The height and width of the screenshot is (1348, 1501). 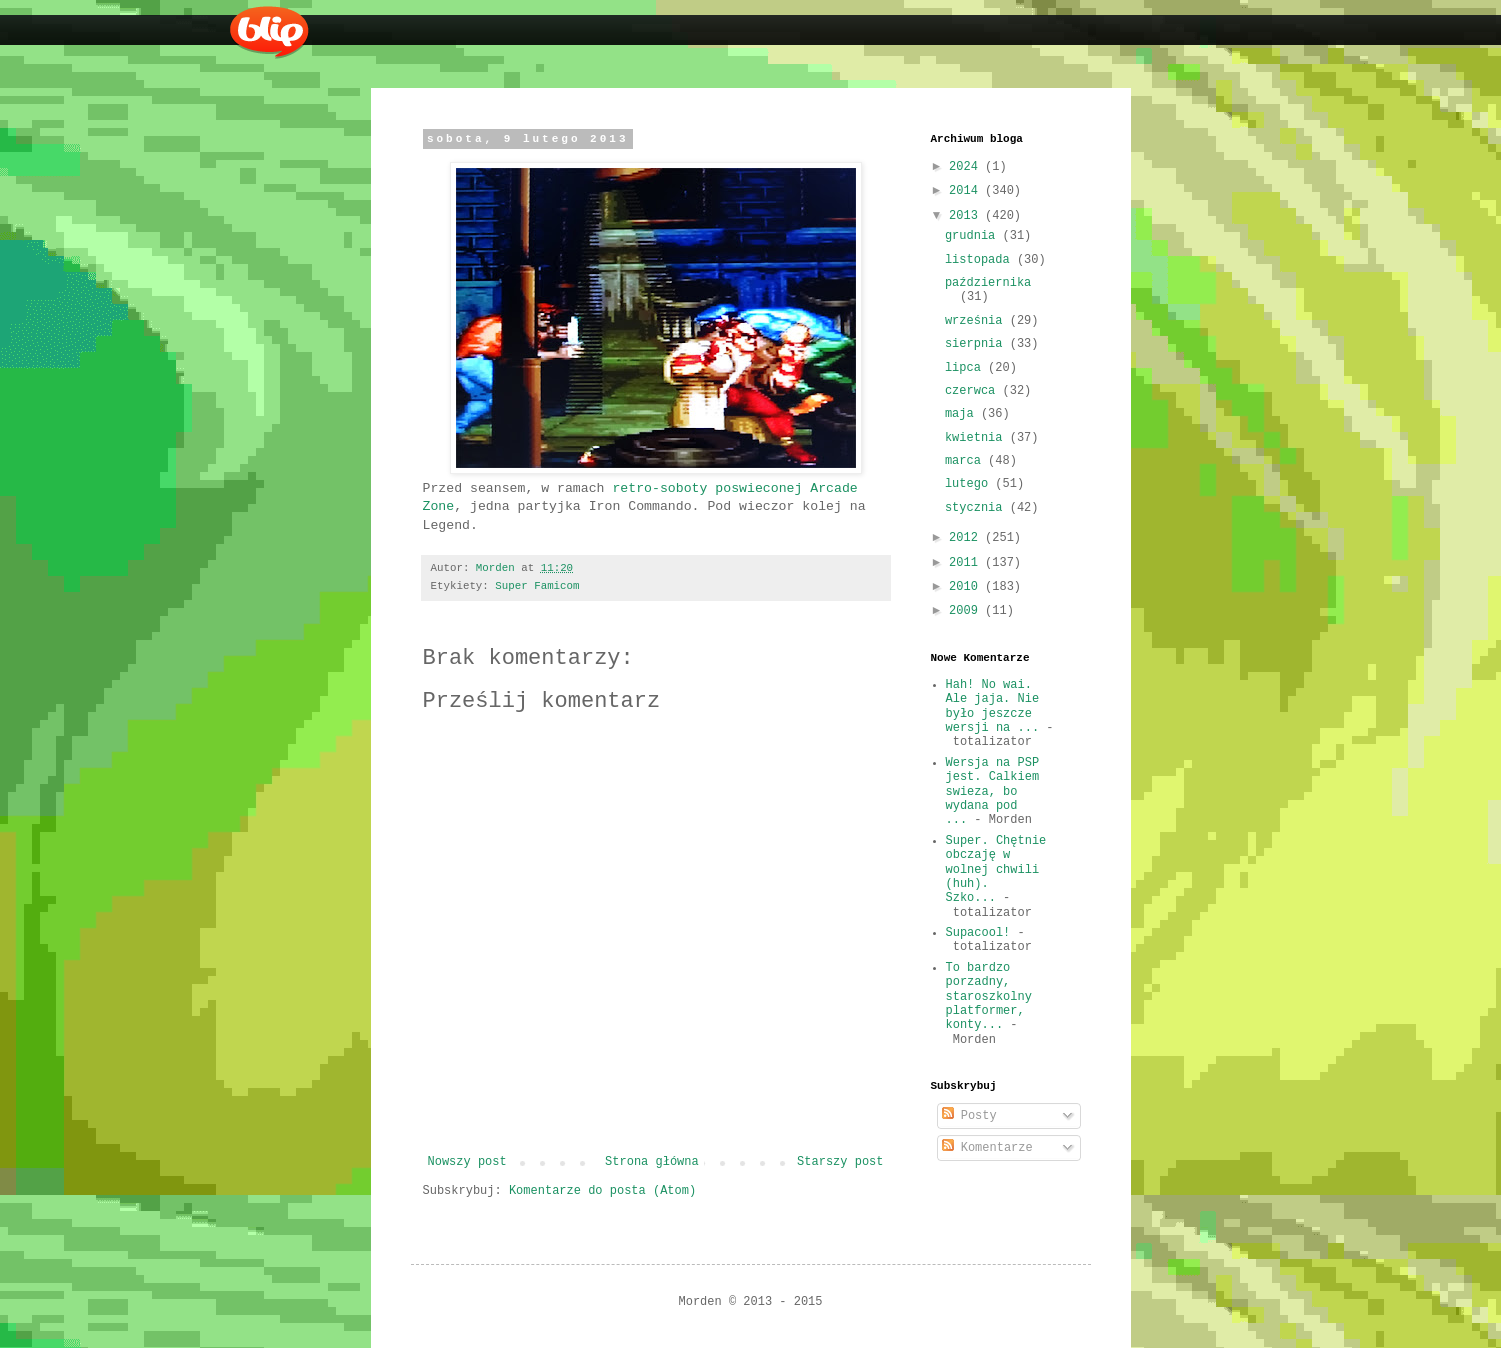 What do you see at coordinates (602, 1191) in the screenshot?
I see `Komentarze do posta (Atom)` at bounding box center [602, 1191].